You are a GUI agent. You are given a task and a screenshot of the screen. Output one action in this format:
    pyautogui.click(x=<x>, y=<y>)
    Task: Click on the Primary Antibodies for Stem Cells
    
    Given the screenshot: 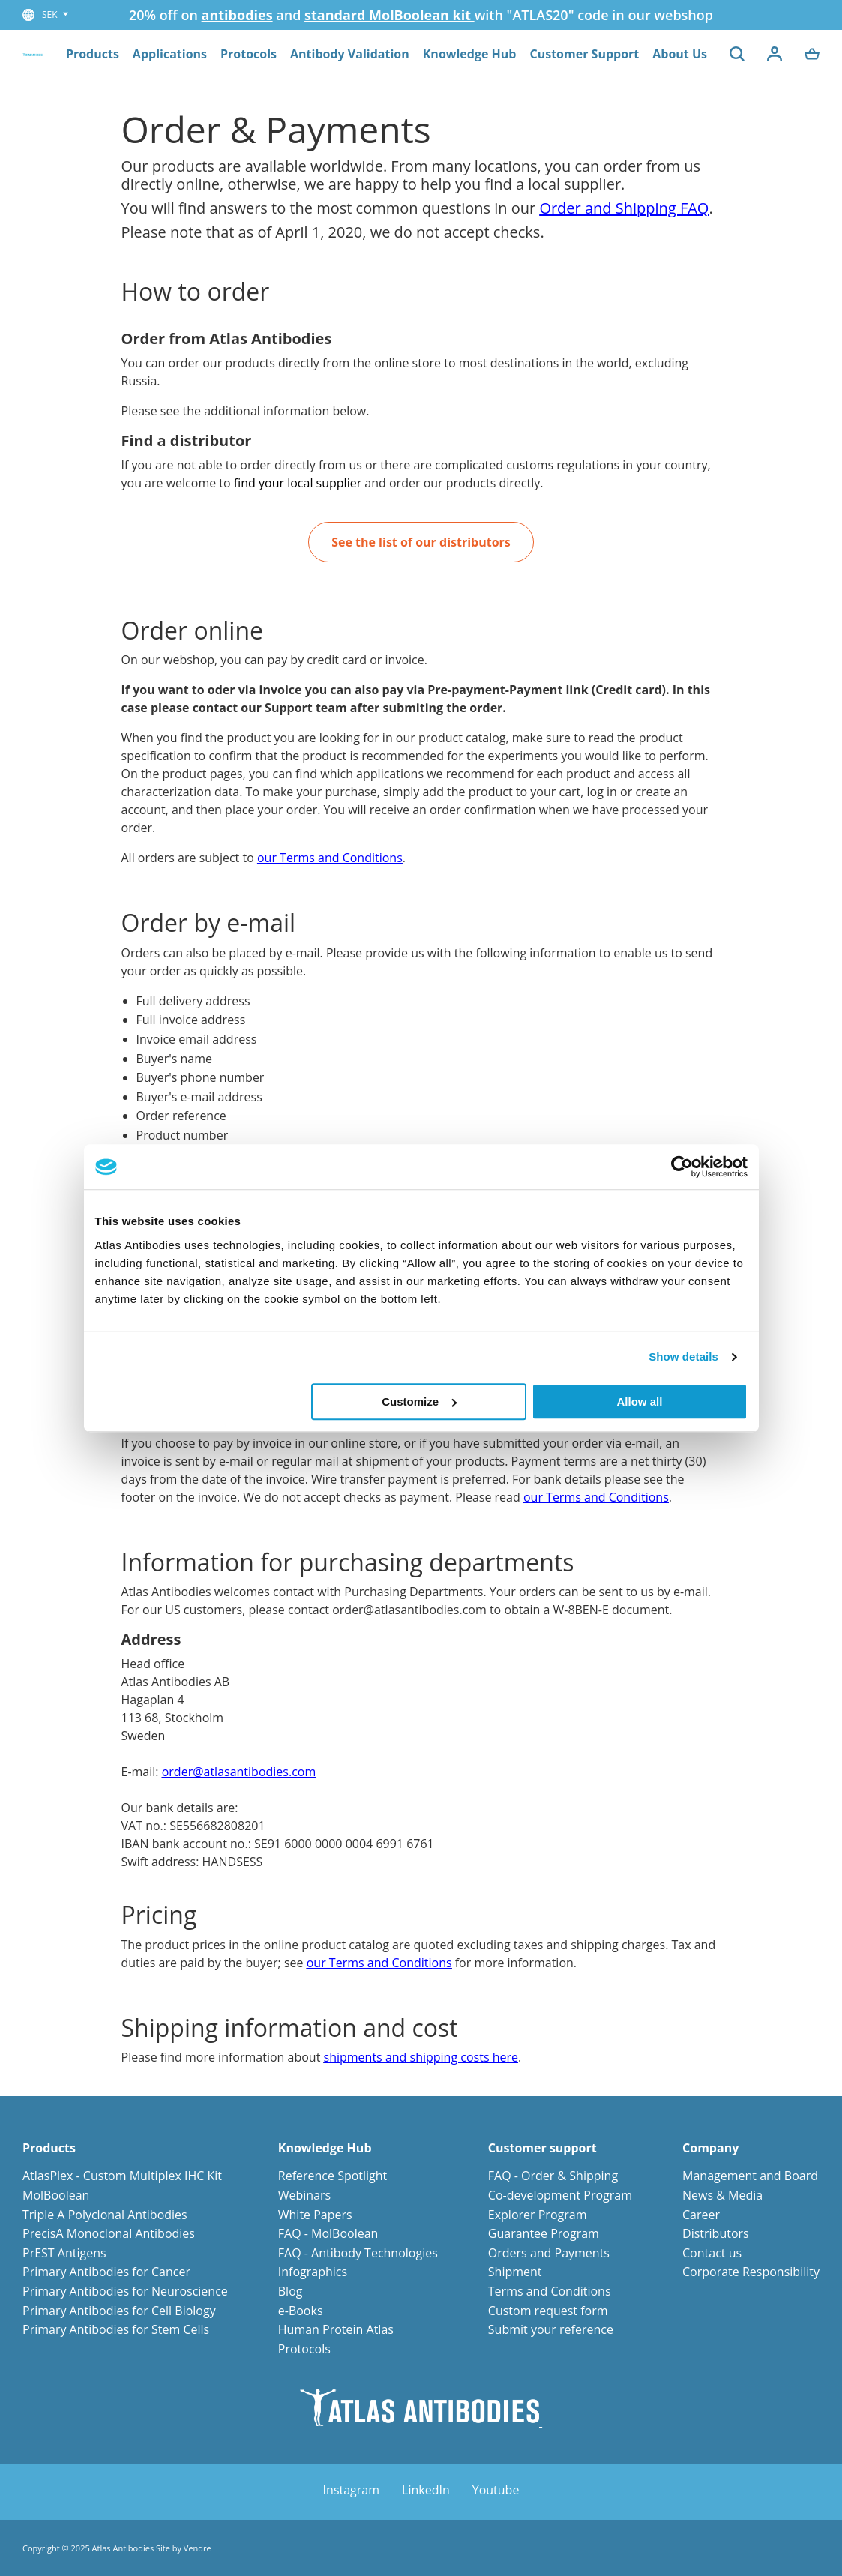 What is the action you would take?
    pyautogui.click(x=115, y=2329)
    